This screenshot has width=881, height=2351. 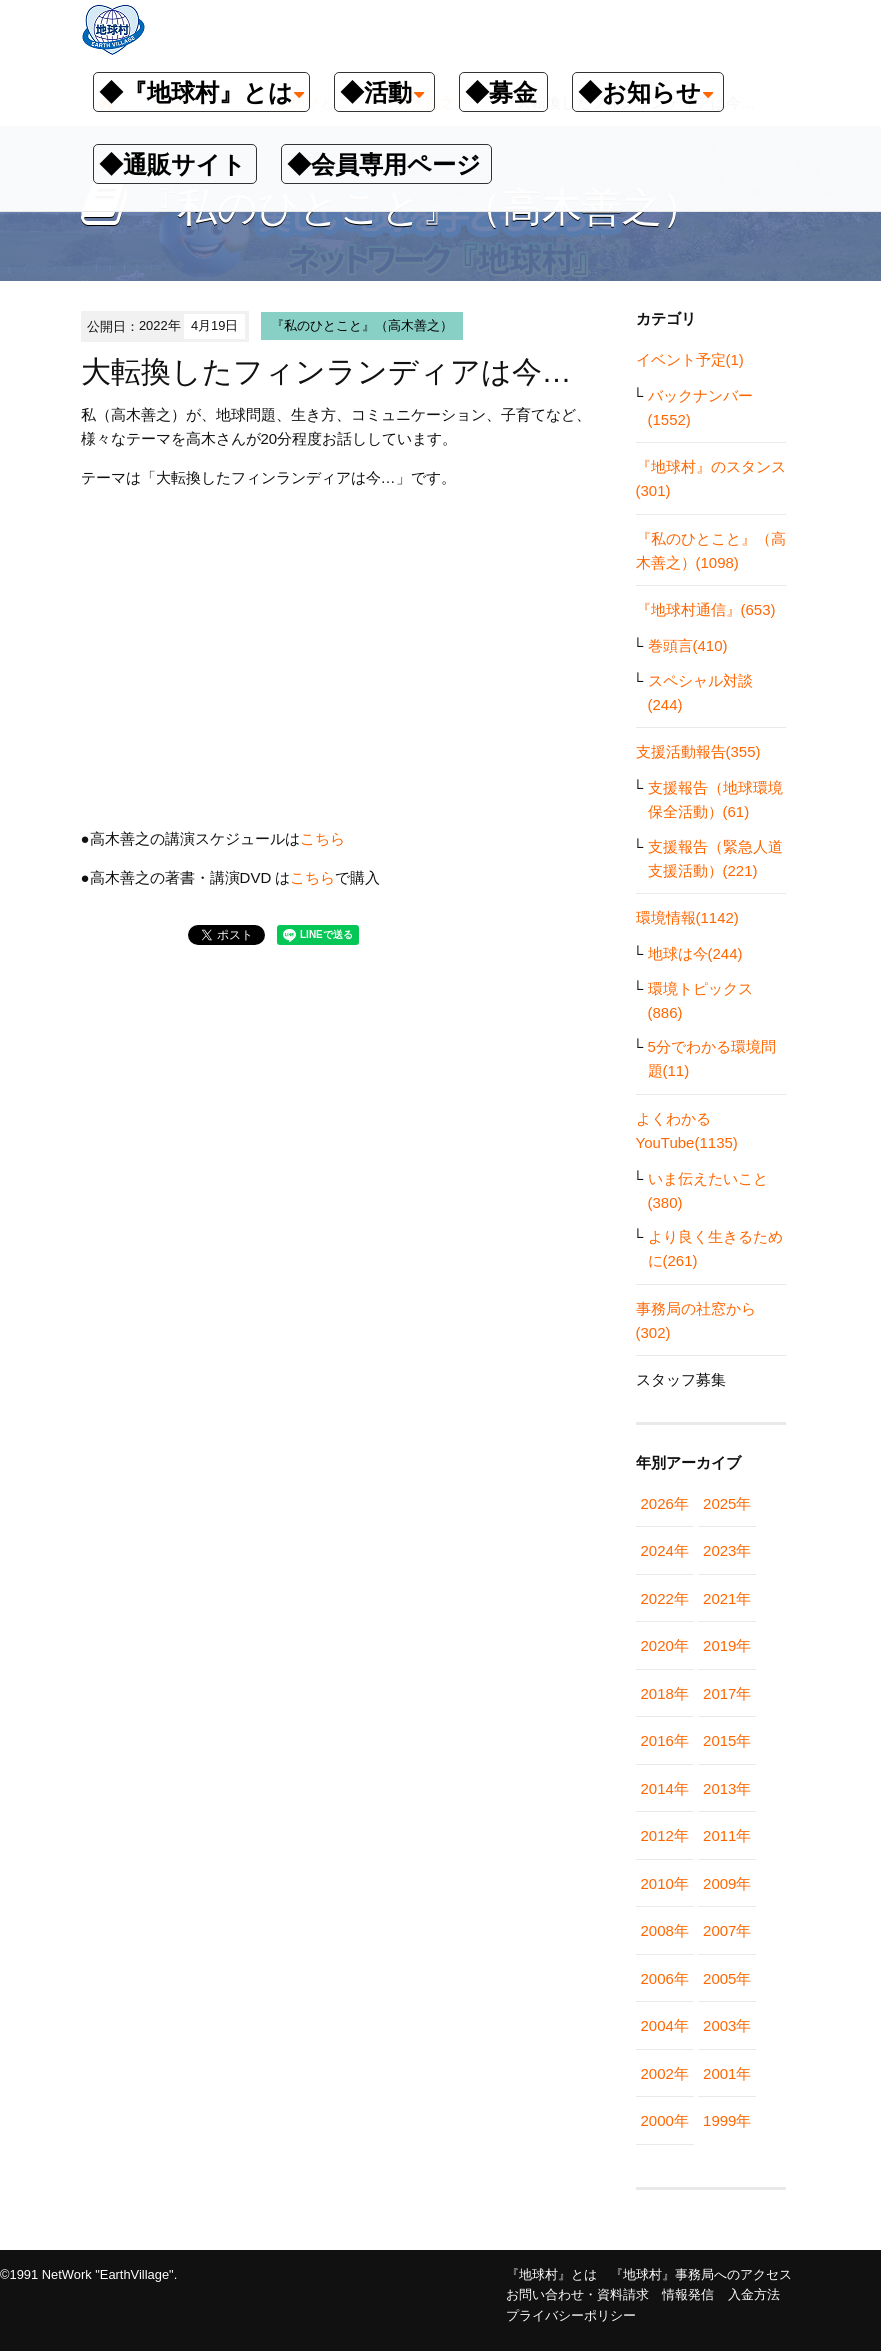 I want to click on 2025年, so click(x=727, y=1503).